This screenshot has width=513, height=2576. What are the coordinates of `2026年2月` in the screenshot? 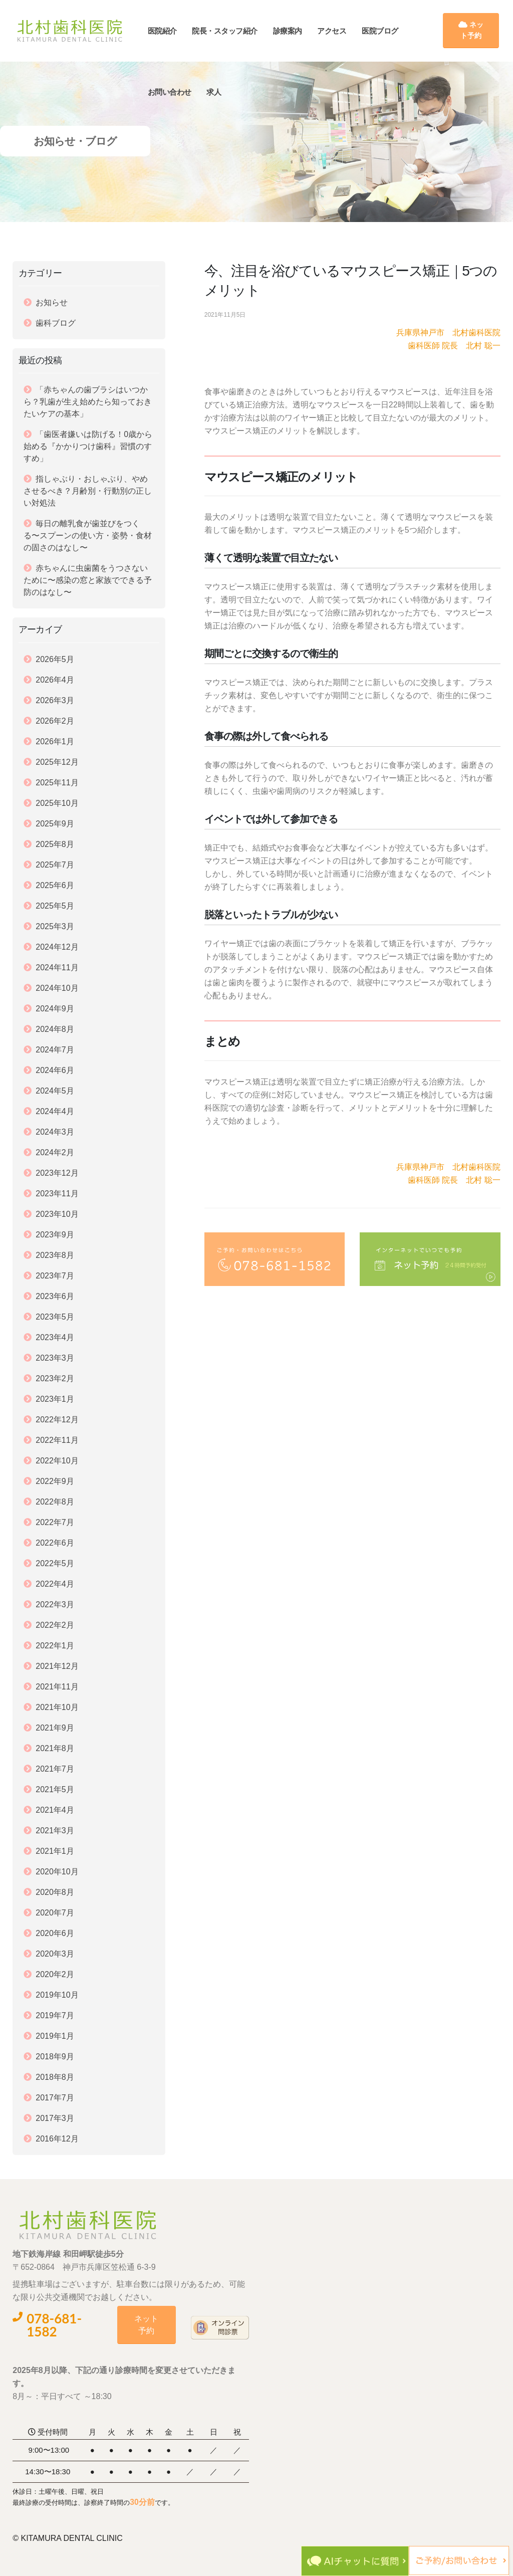 It's located at (55, 721).